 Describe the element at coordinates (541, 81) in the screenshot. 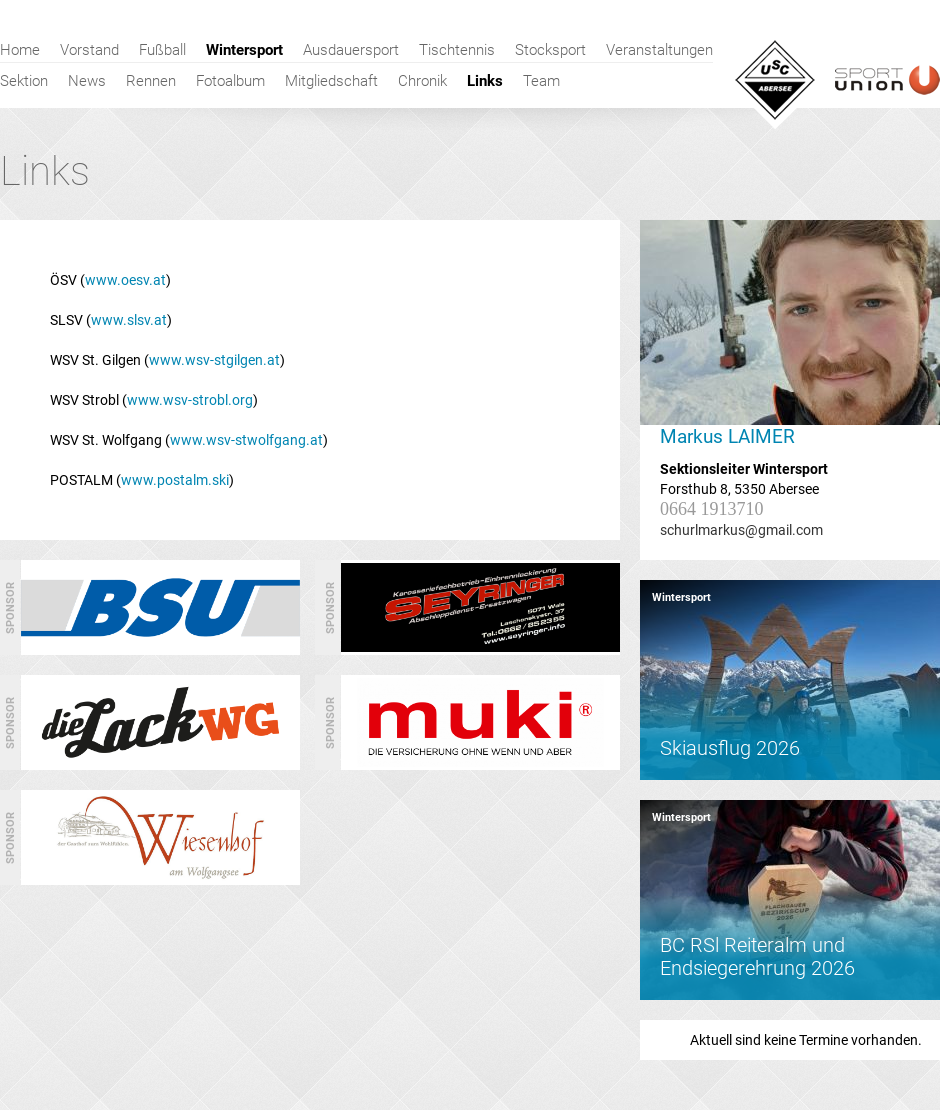

I see `Team [menuitem]` at that location.